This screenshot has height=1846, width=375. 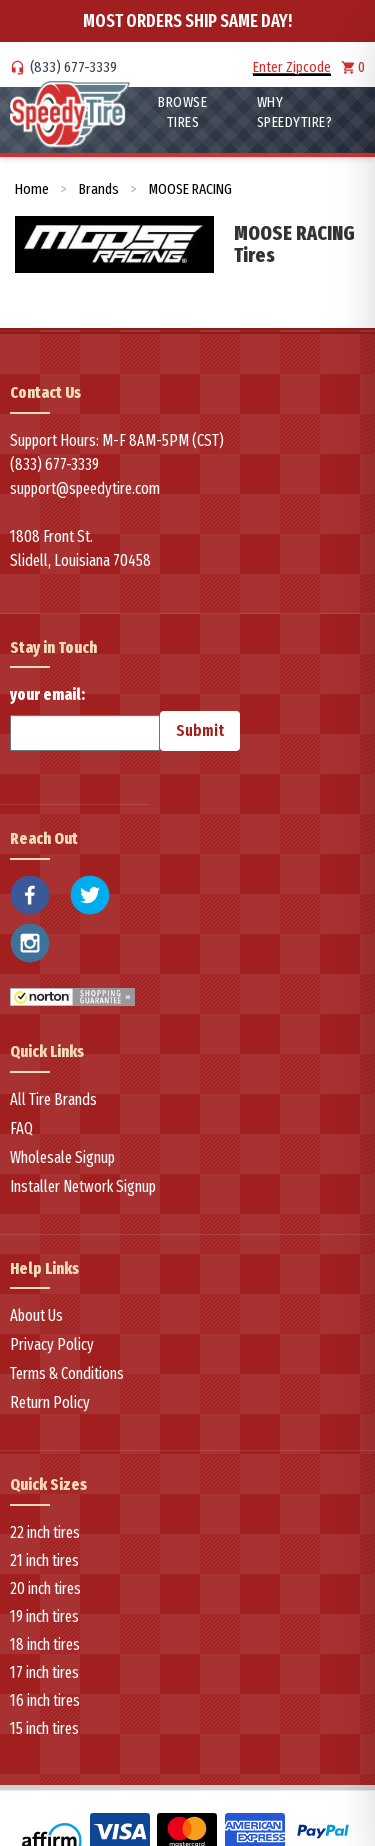 I want to click on Submit, so click(x=200, y=730).